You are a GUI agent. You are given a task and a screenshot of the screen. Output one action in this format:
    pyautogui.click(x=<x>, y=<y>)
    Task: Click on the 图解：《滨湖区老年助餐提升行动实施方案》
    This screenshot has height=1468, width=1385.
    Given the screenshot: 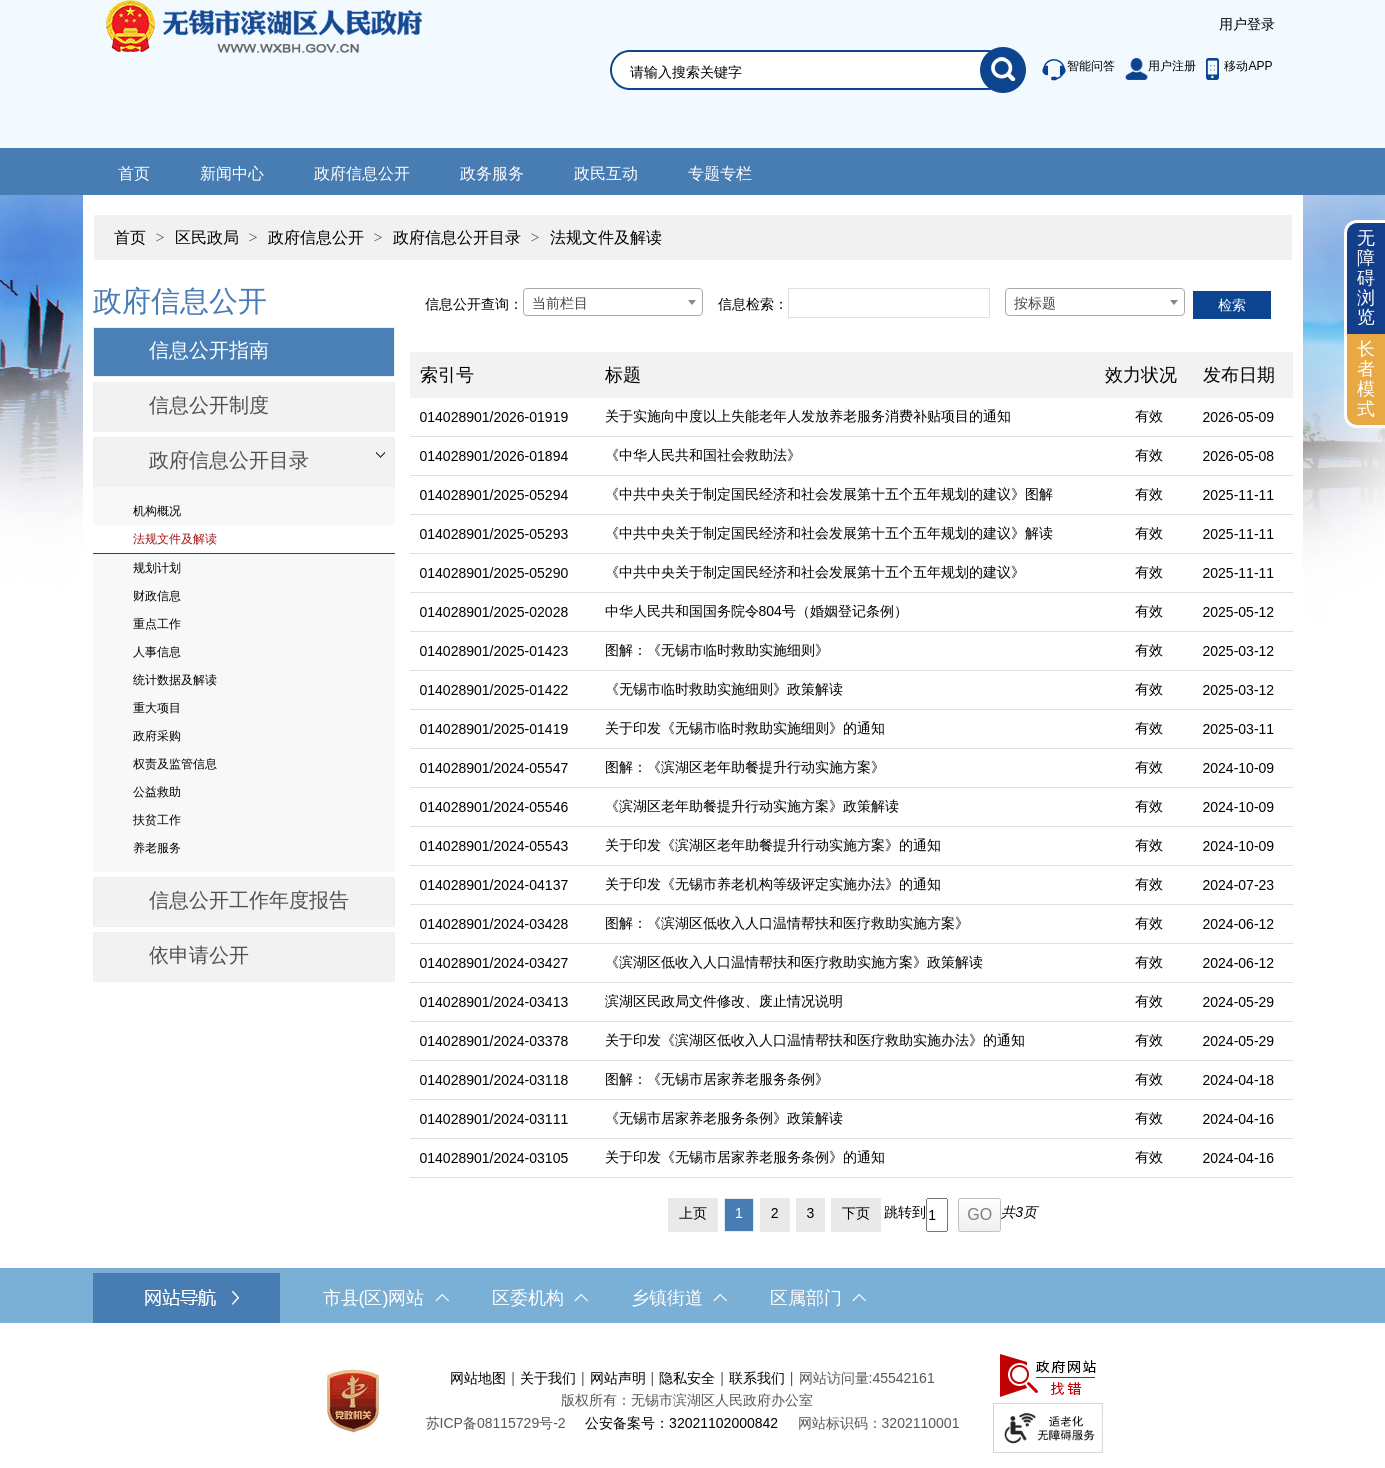 What is the action you would take?
    pyautogui.click(x=745, y=767)
    